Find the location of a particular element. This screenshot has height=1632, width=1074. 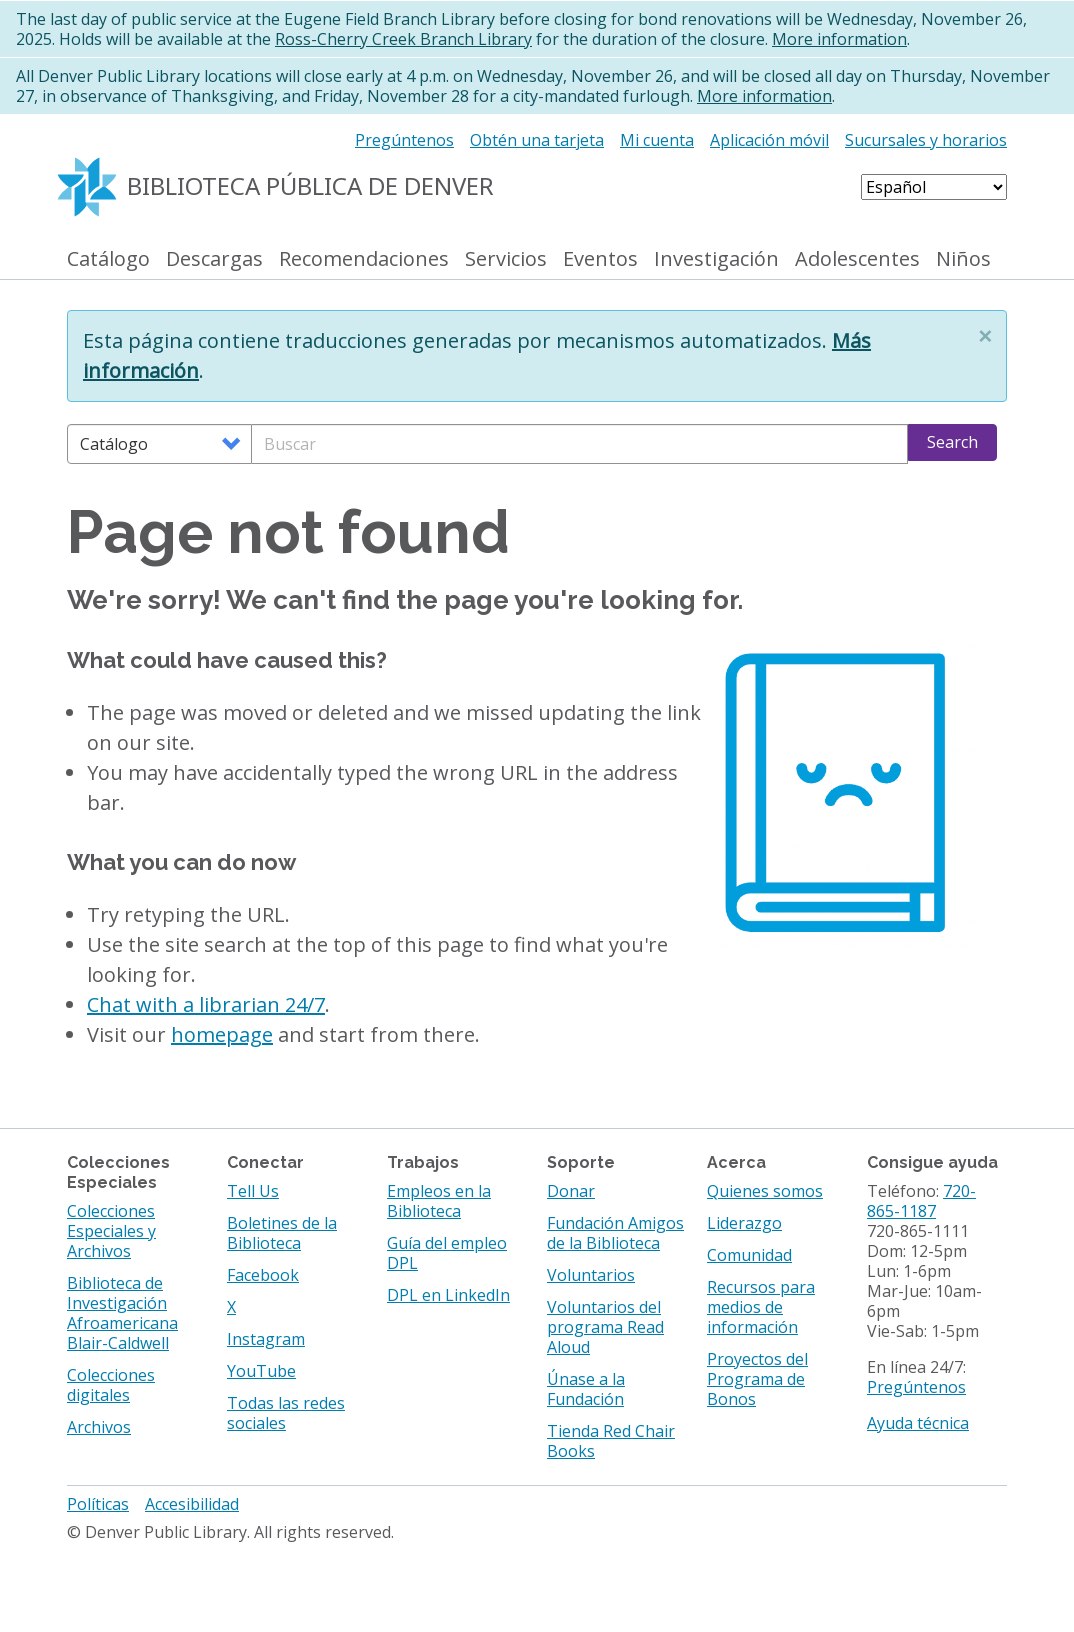

Empleos en la Biblioteca is located at coordinates (439, 1201).